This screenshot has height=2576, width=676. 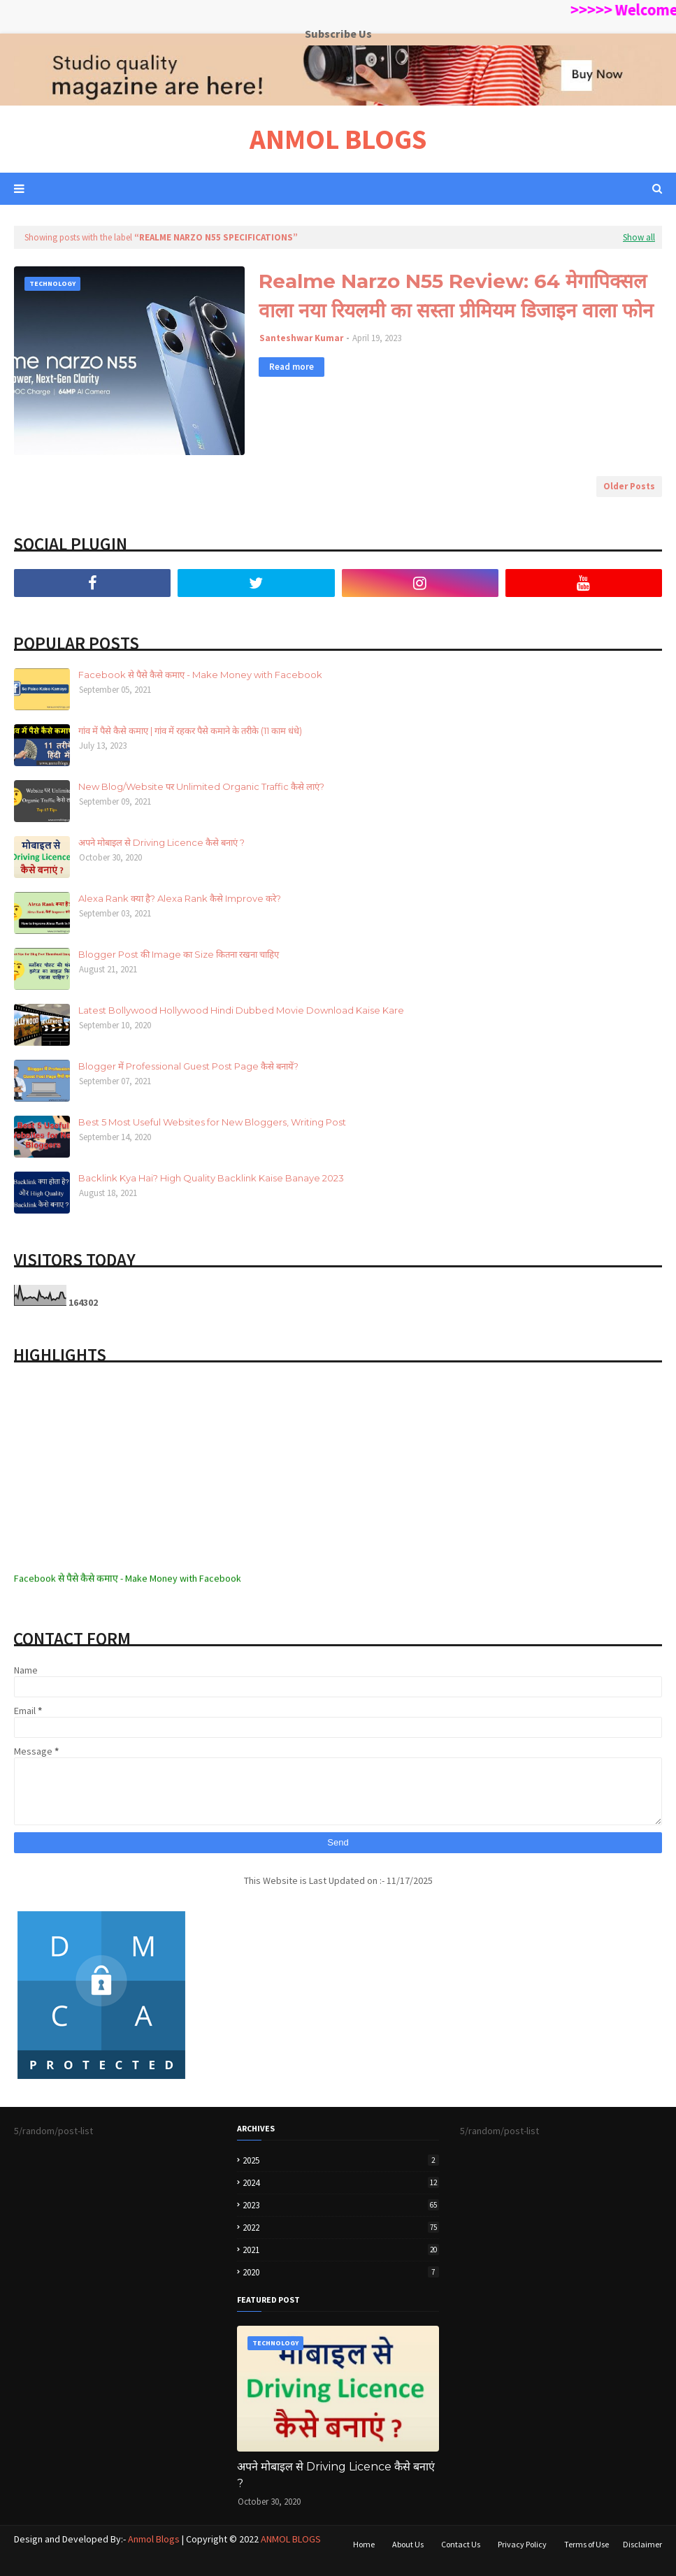 What do you see at coordinates (364, 2544) in the screenshot?
I see `Home` at bounding box center [364, 2544].